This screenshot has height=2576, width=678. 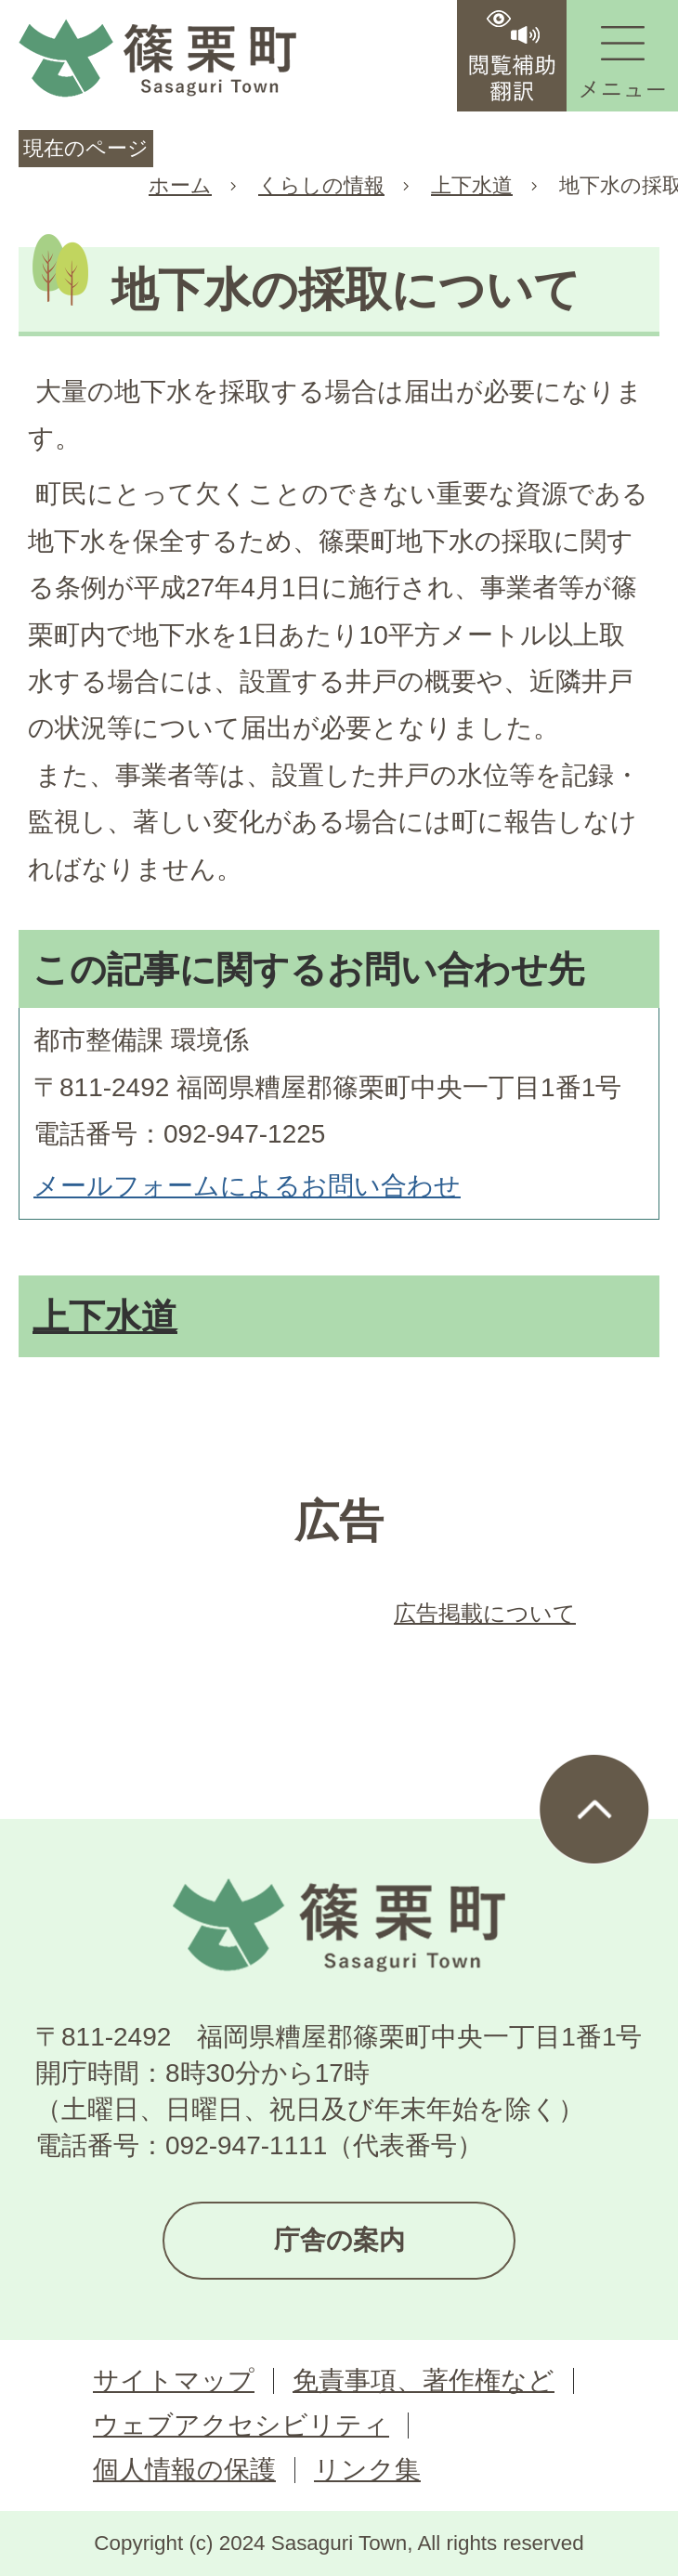 I want to click on 個人情報の保護, so click(x=184, y=2469).